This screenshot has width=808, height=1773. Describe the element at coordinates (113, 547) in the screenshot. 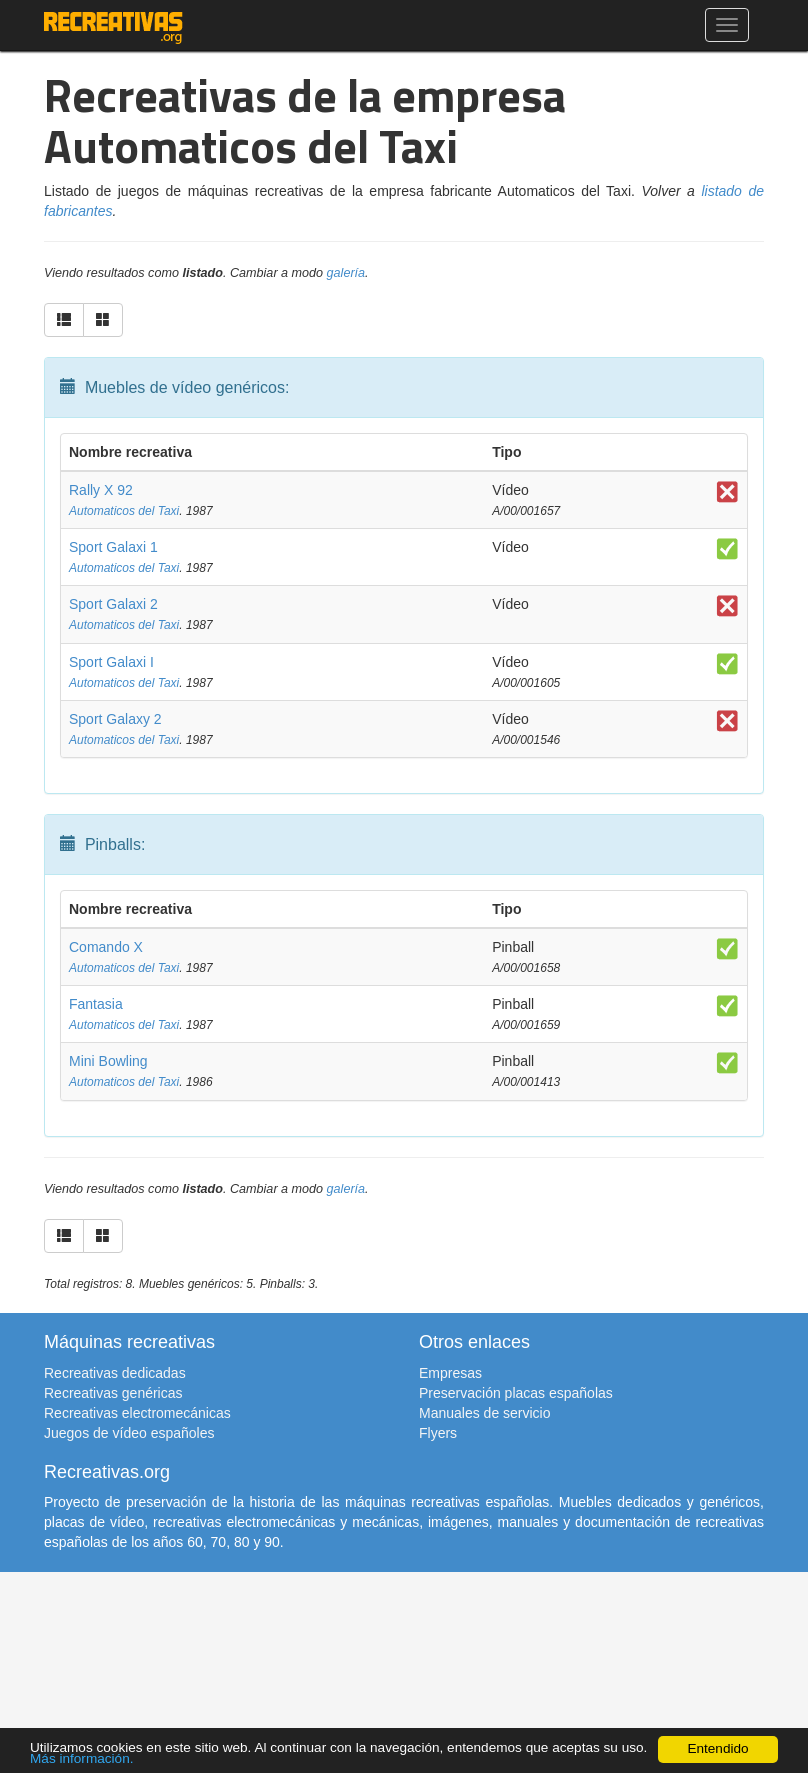

I see `Sport Galaxi 1` at that location.